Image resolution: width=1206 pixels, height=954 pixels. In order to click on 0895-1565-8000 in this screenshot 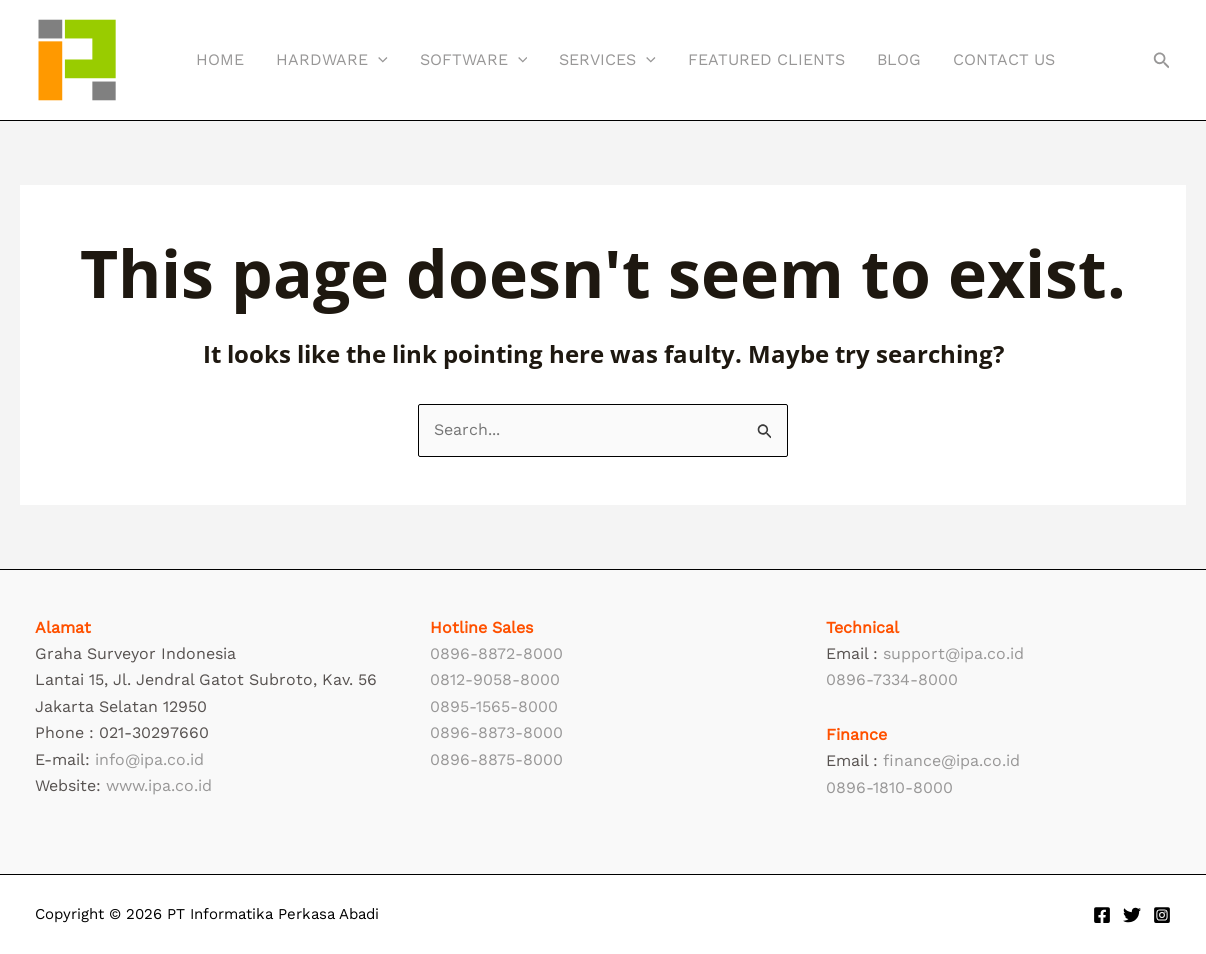, I will do `click(494, 706)`.